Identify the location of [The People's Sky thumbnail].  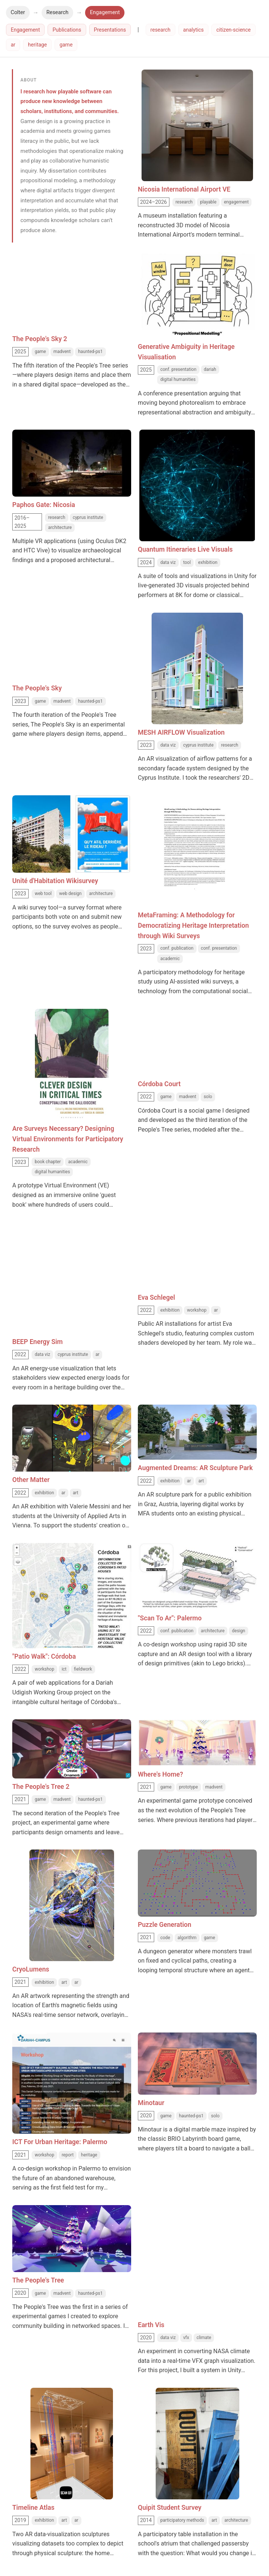
(71, 642).